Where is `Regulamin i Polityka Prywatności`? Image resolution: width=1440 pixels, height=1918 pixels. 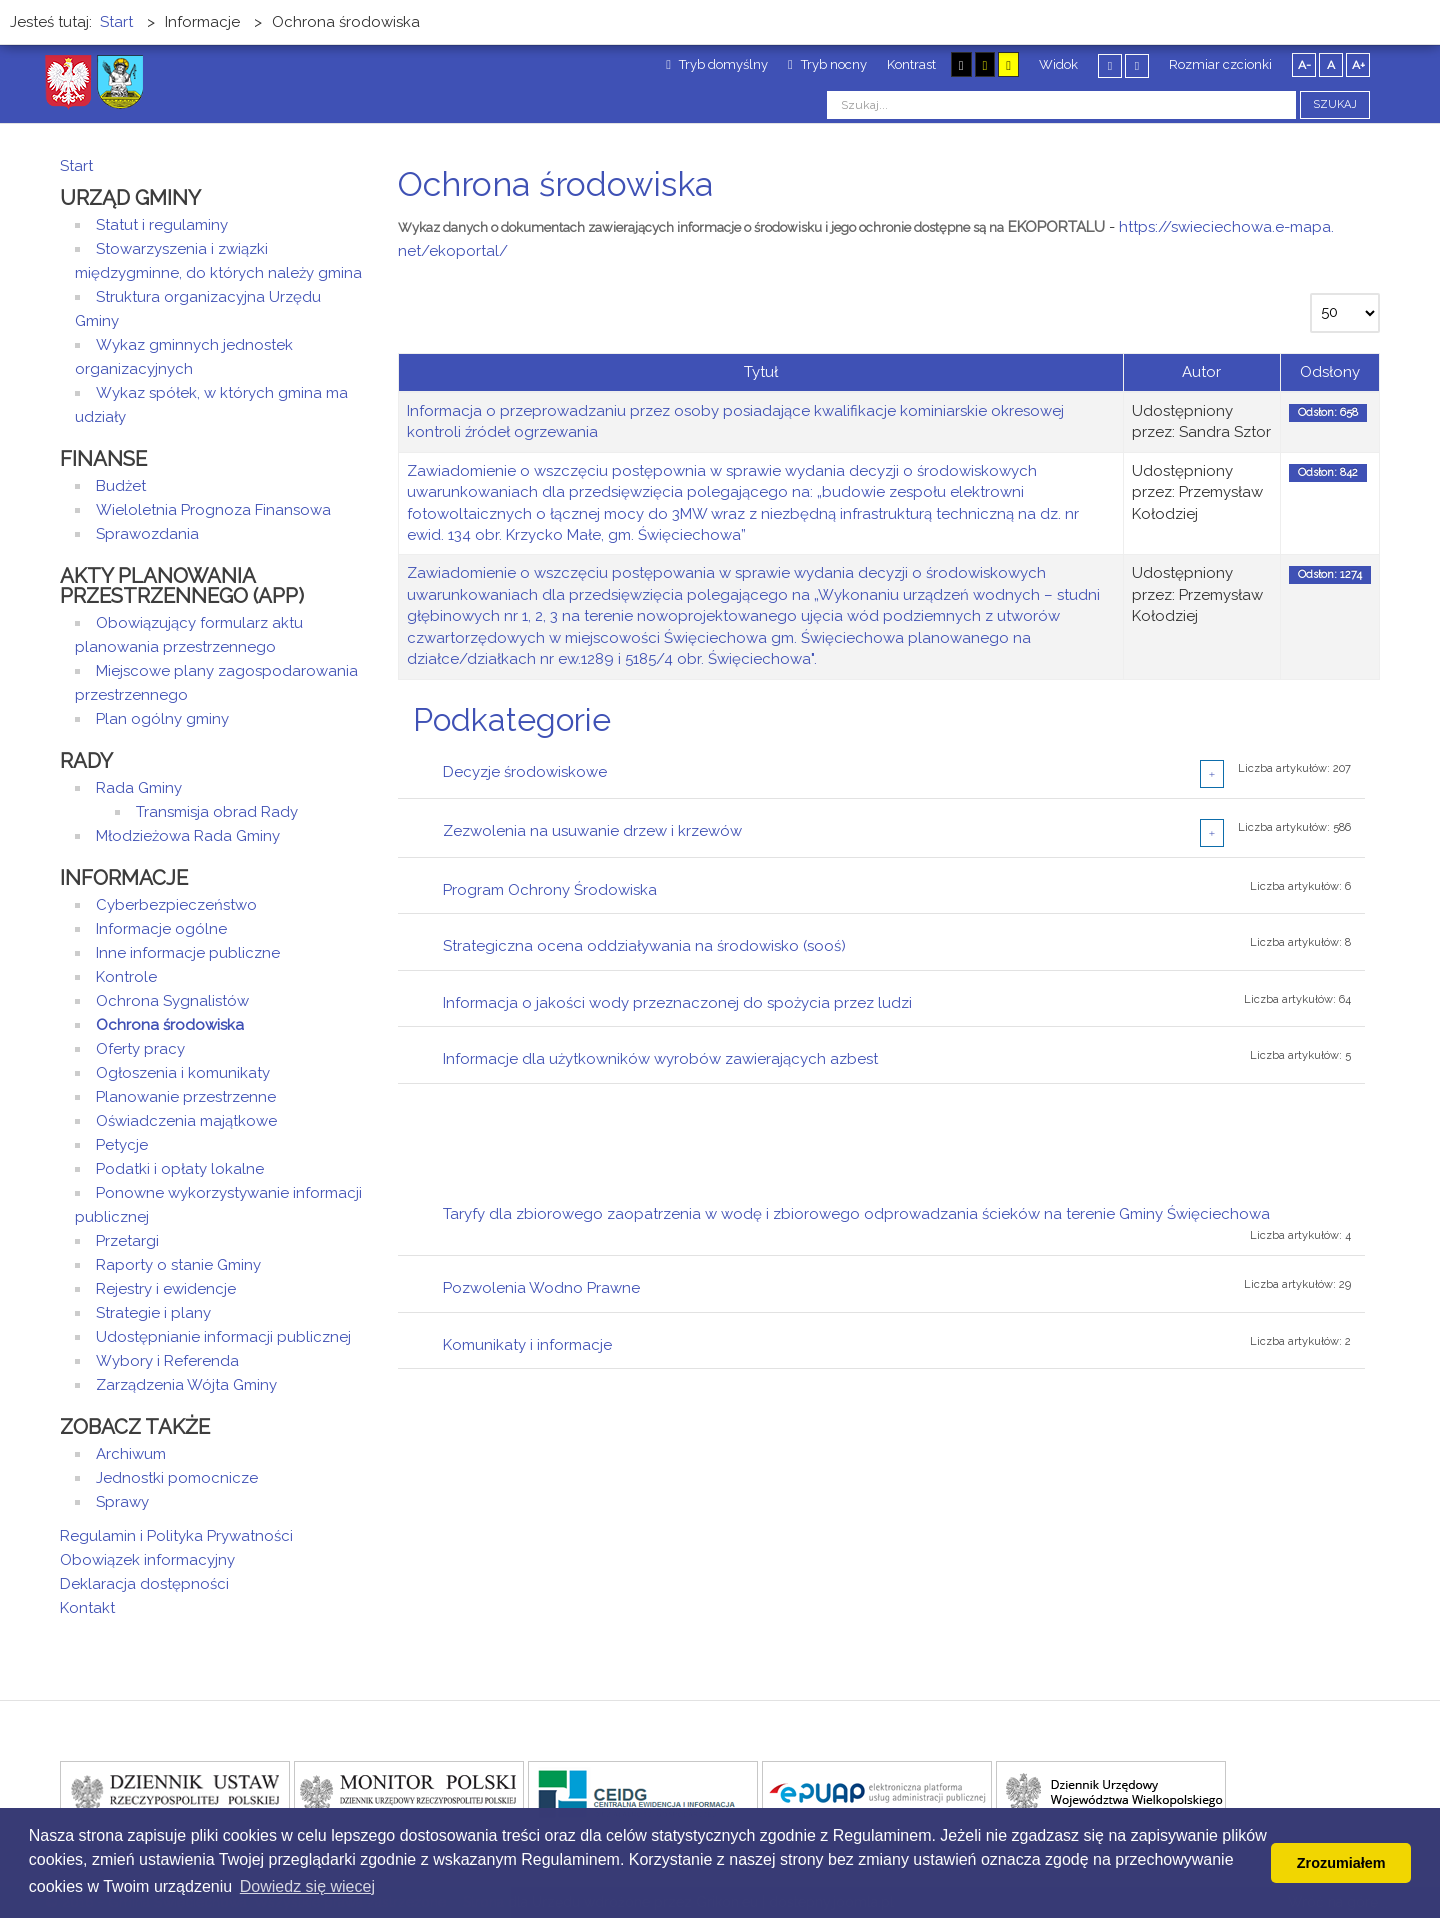
Regulamin i Polityka Prywatności is located at coordinates (176, 1536).